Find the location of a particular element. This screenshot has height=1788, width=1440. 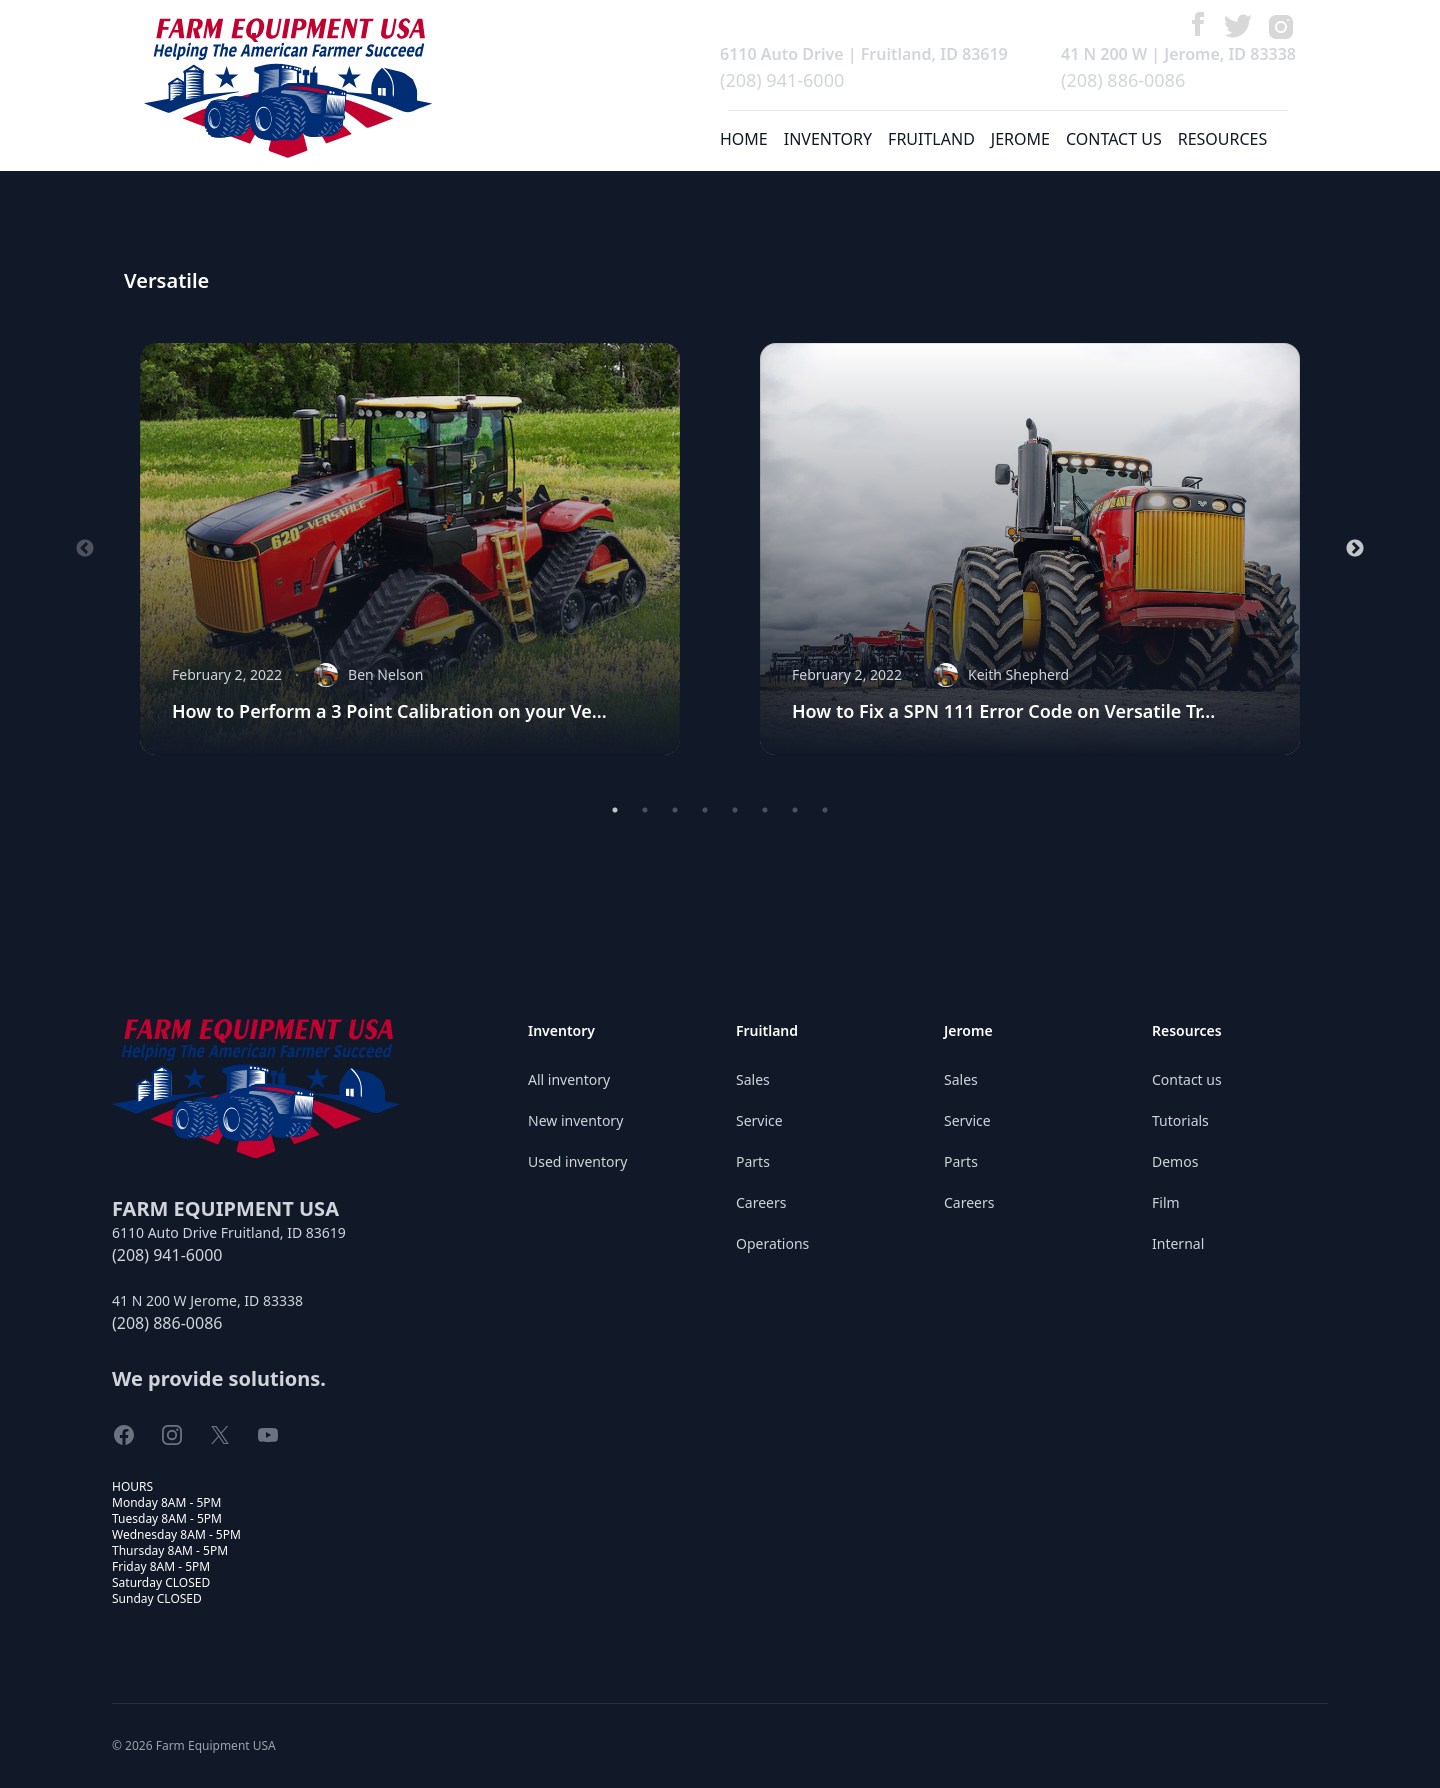

(208) 941-6000 is located at coordinates (782, 80).